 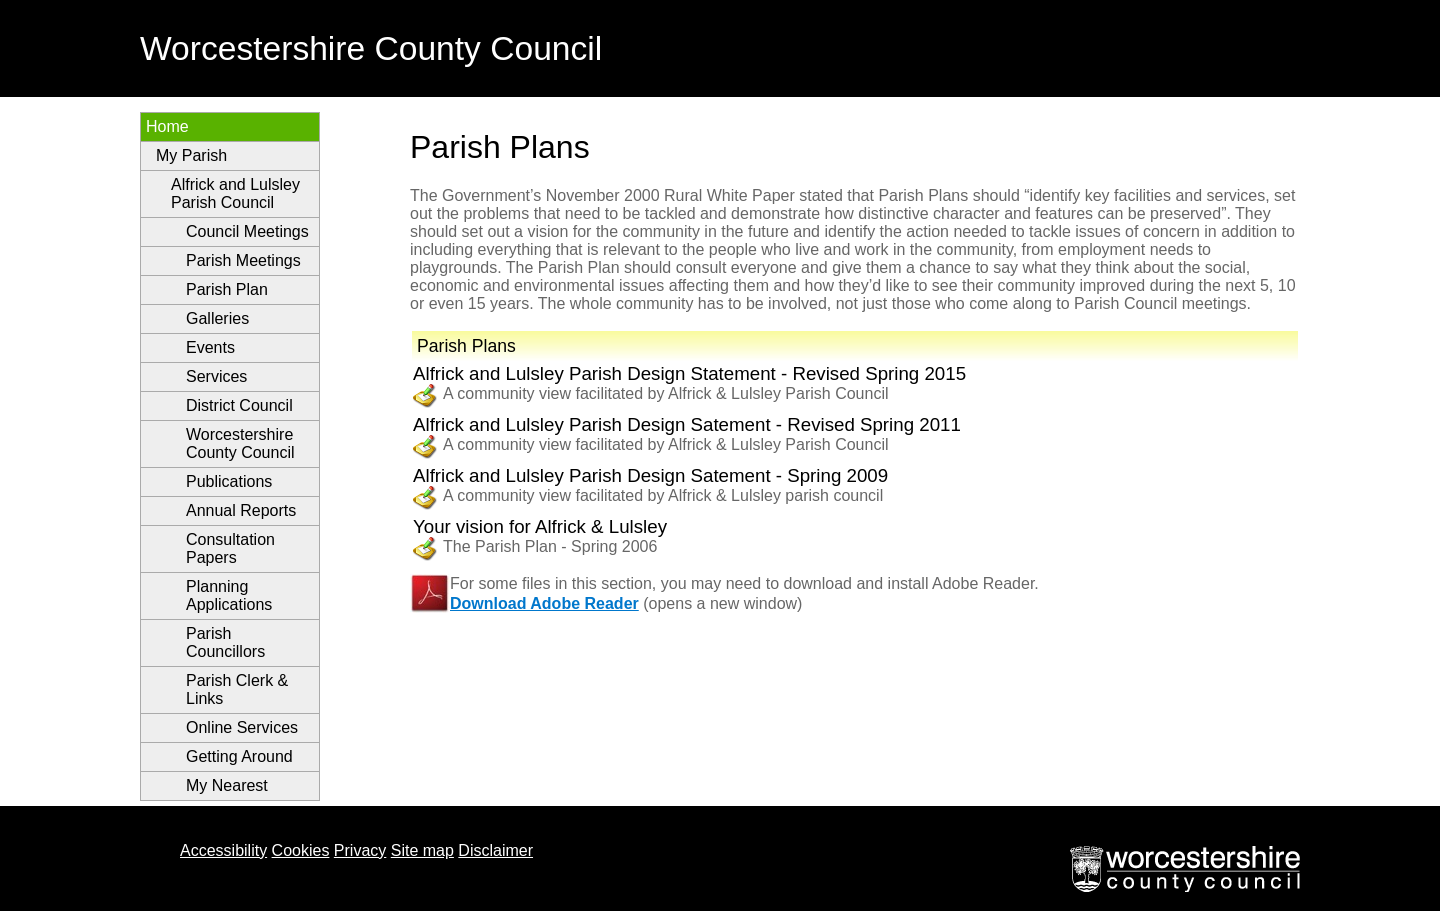 What do you see at coordinates (230, 548) in the screenshot?
I see `Consultation Papers` at bounding box center [230, 548].